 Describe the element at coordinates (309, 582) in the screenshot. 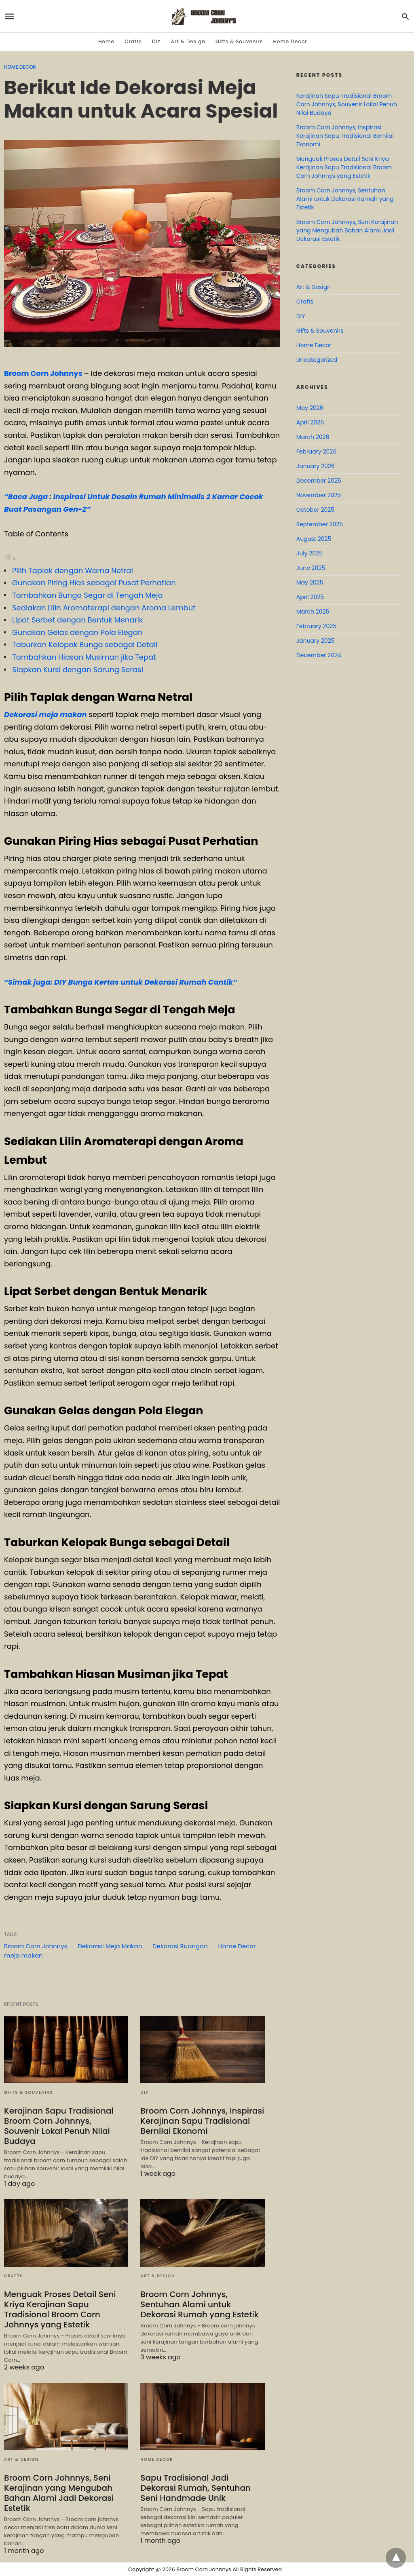

I see `May 2025` at that location.